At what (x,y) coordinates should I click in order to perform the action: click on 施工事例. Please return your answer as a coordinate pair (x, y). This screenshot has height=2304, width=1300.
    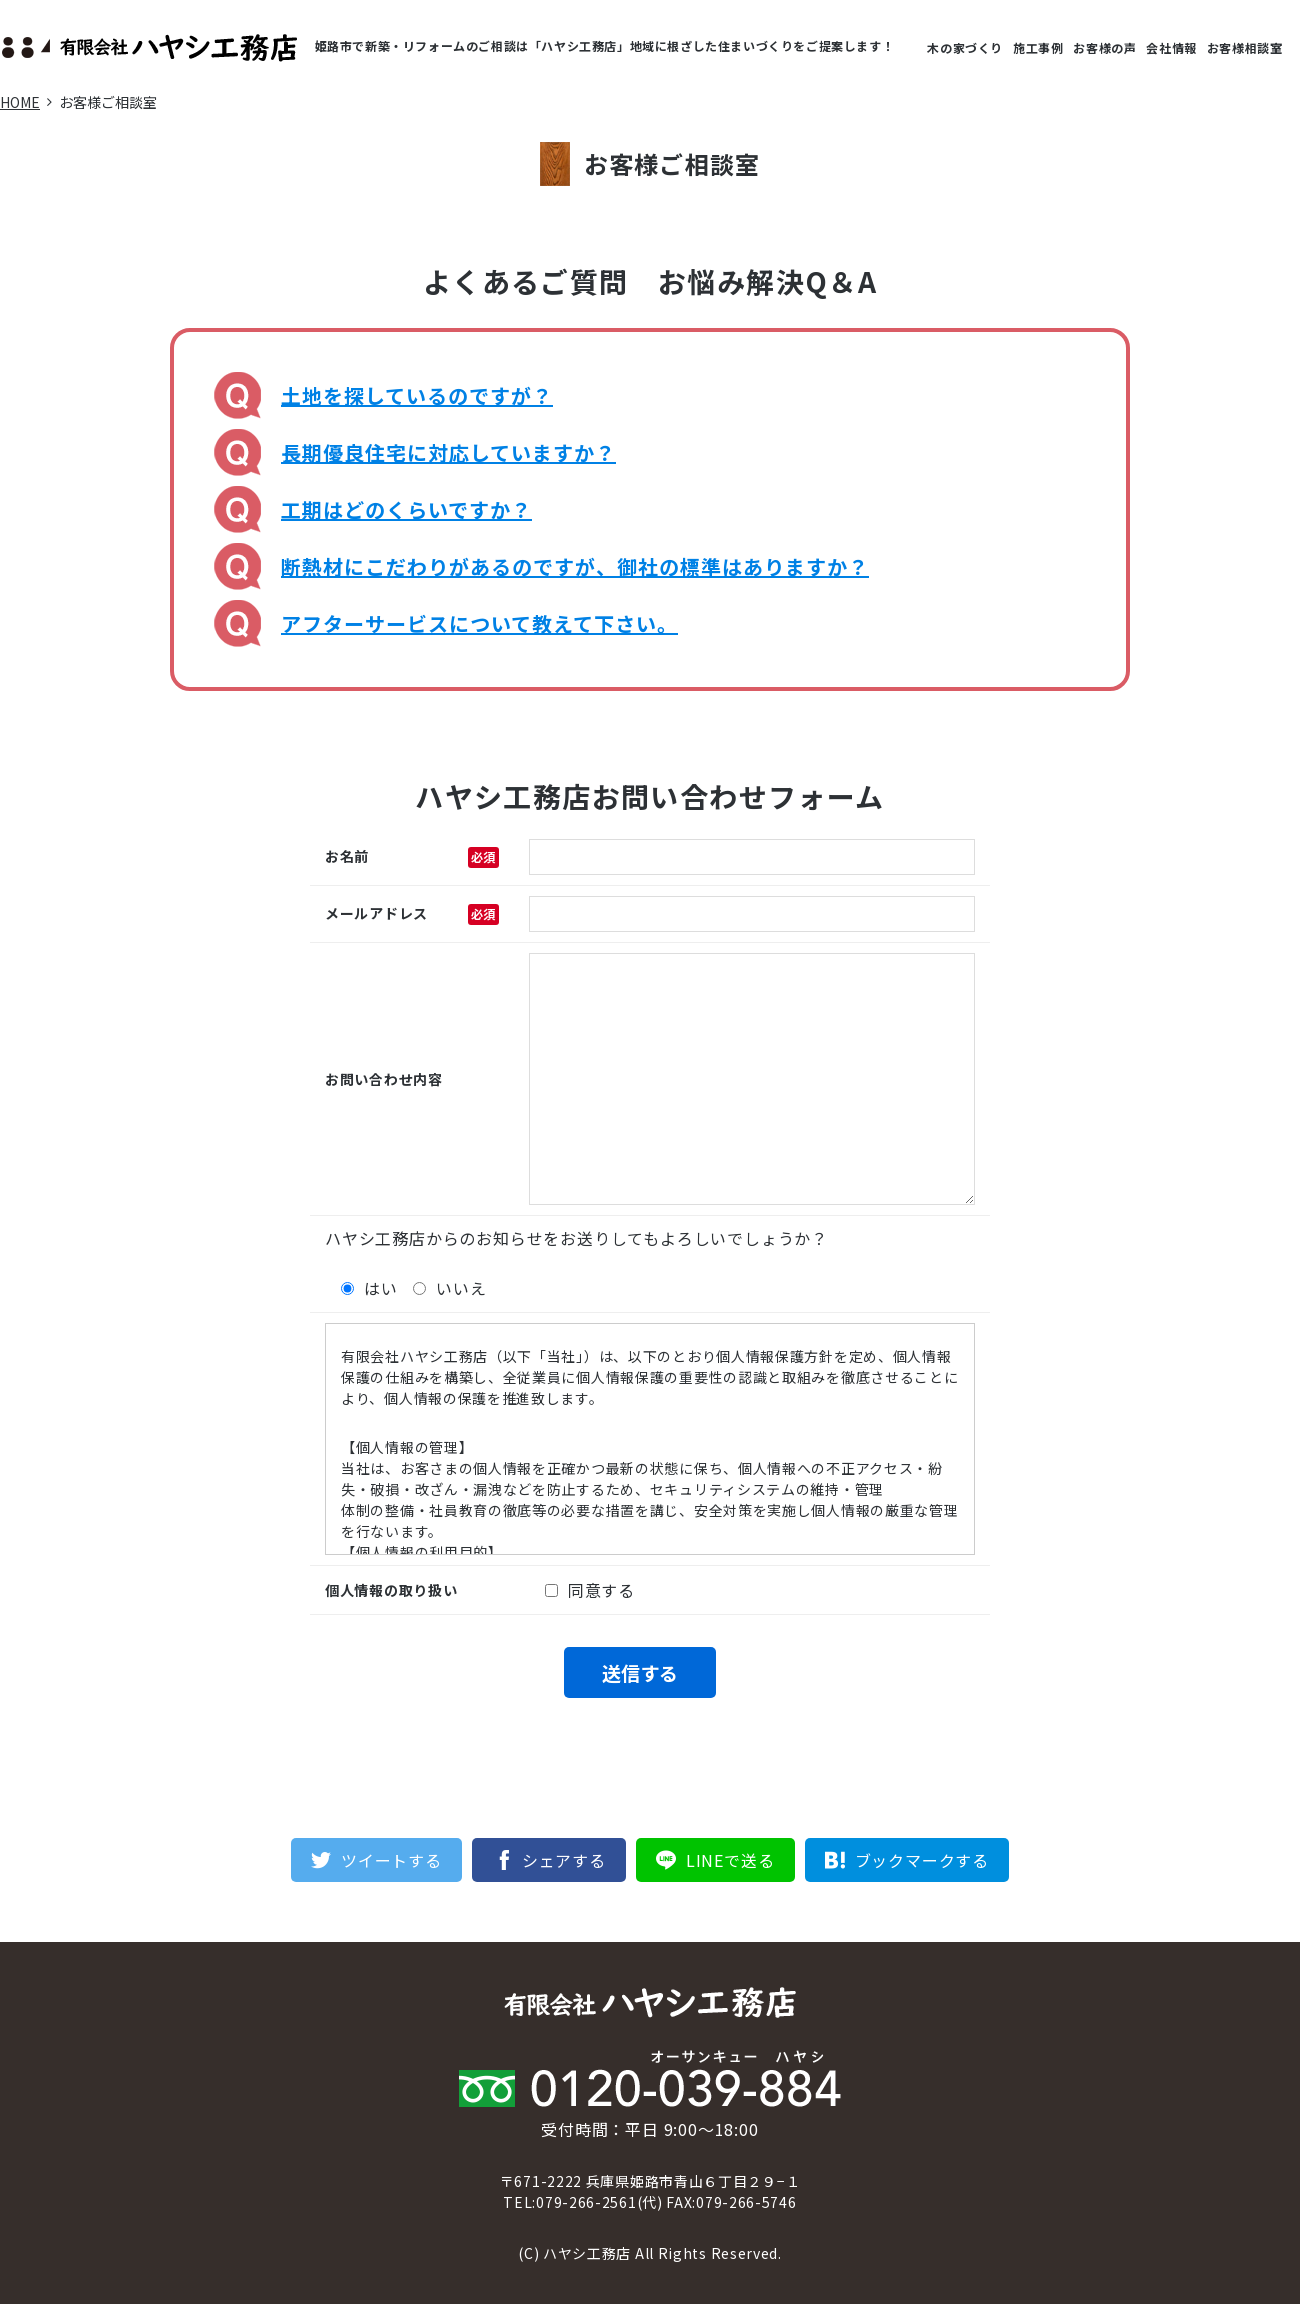
    Looking at the image, I should click on (1038, 47).